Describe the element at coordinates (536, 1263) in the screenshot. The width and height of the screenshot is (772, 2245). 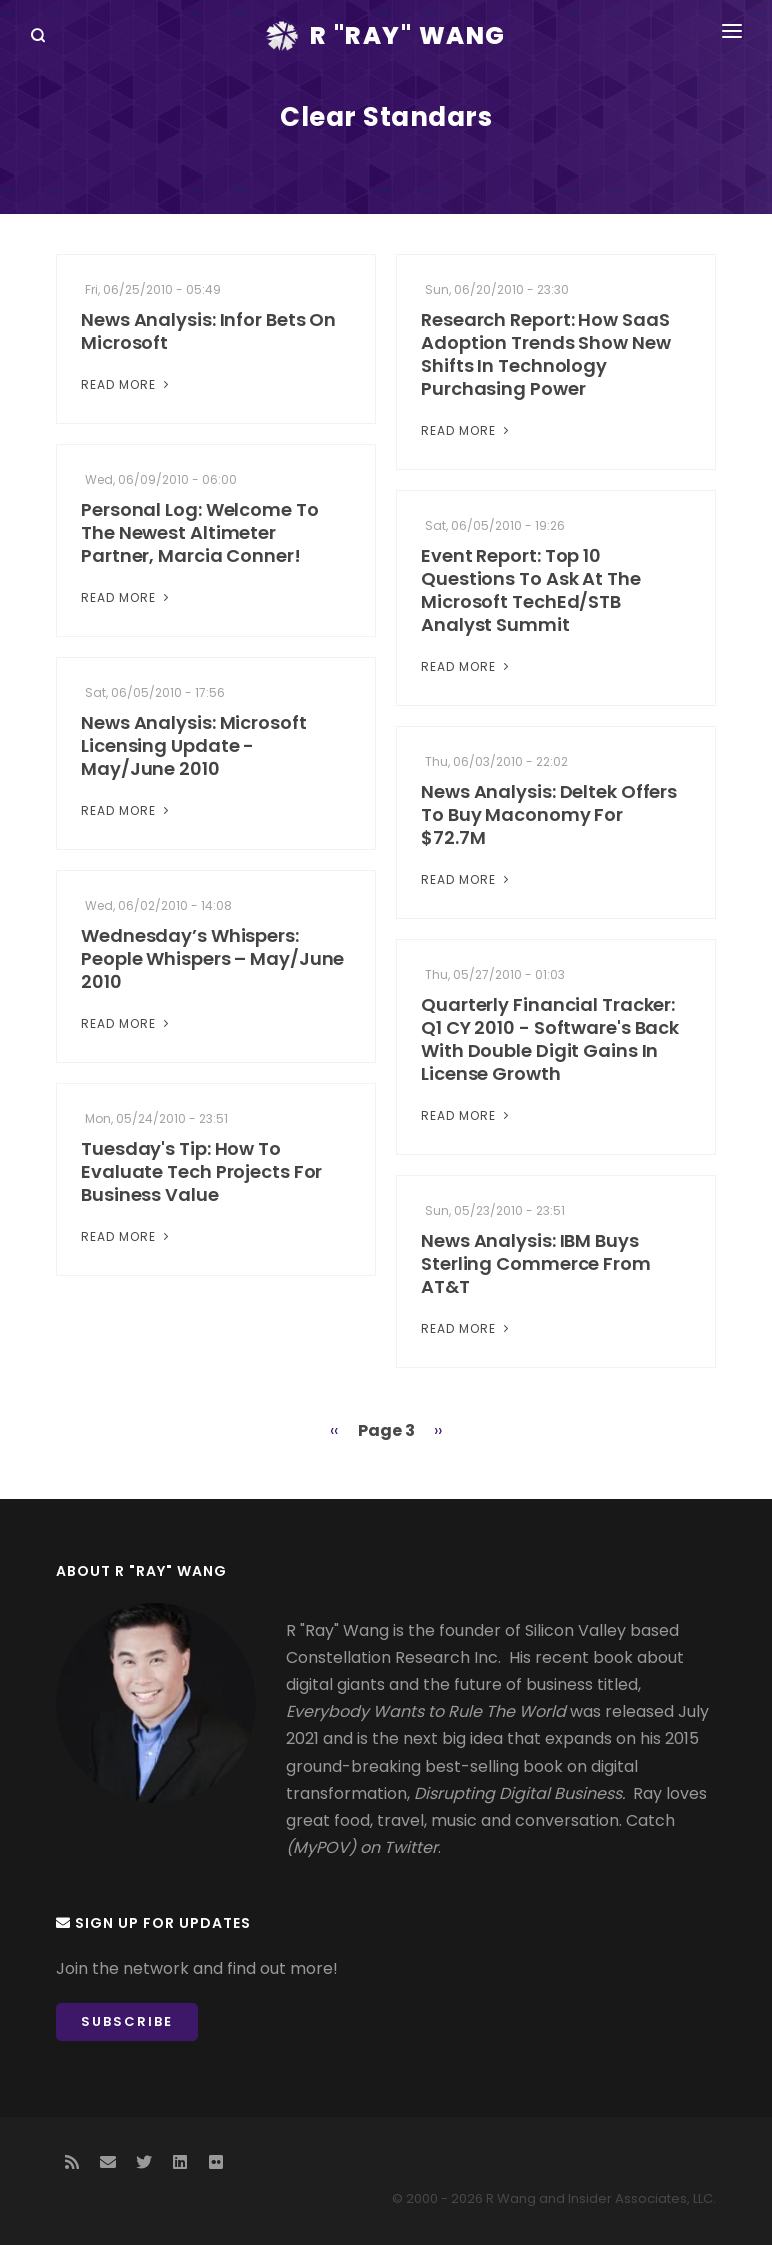
I see `News Analysis: IBM Buys Sterling Commerce From AT&T` at that location.